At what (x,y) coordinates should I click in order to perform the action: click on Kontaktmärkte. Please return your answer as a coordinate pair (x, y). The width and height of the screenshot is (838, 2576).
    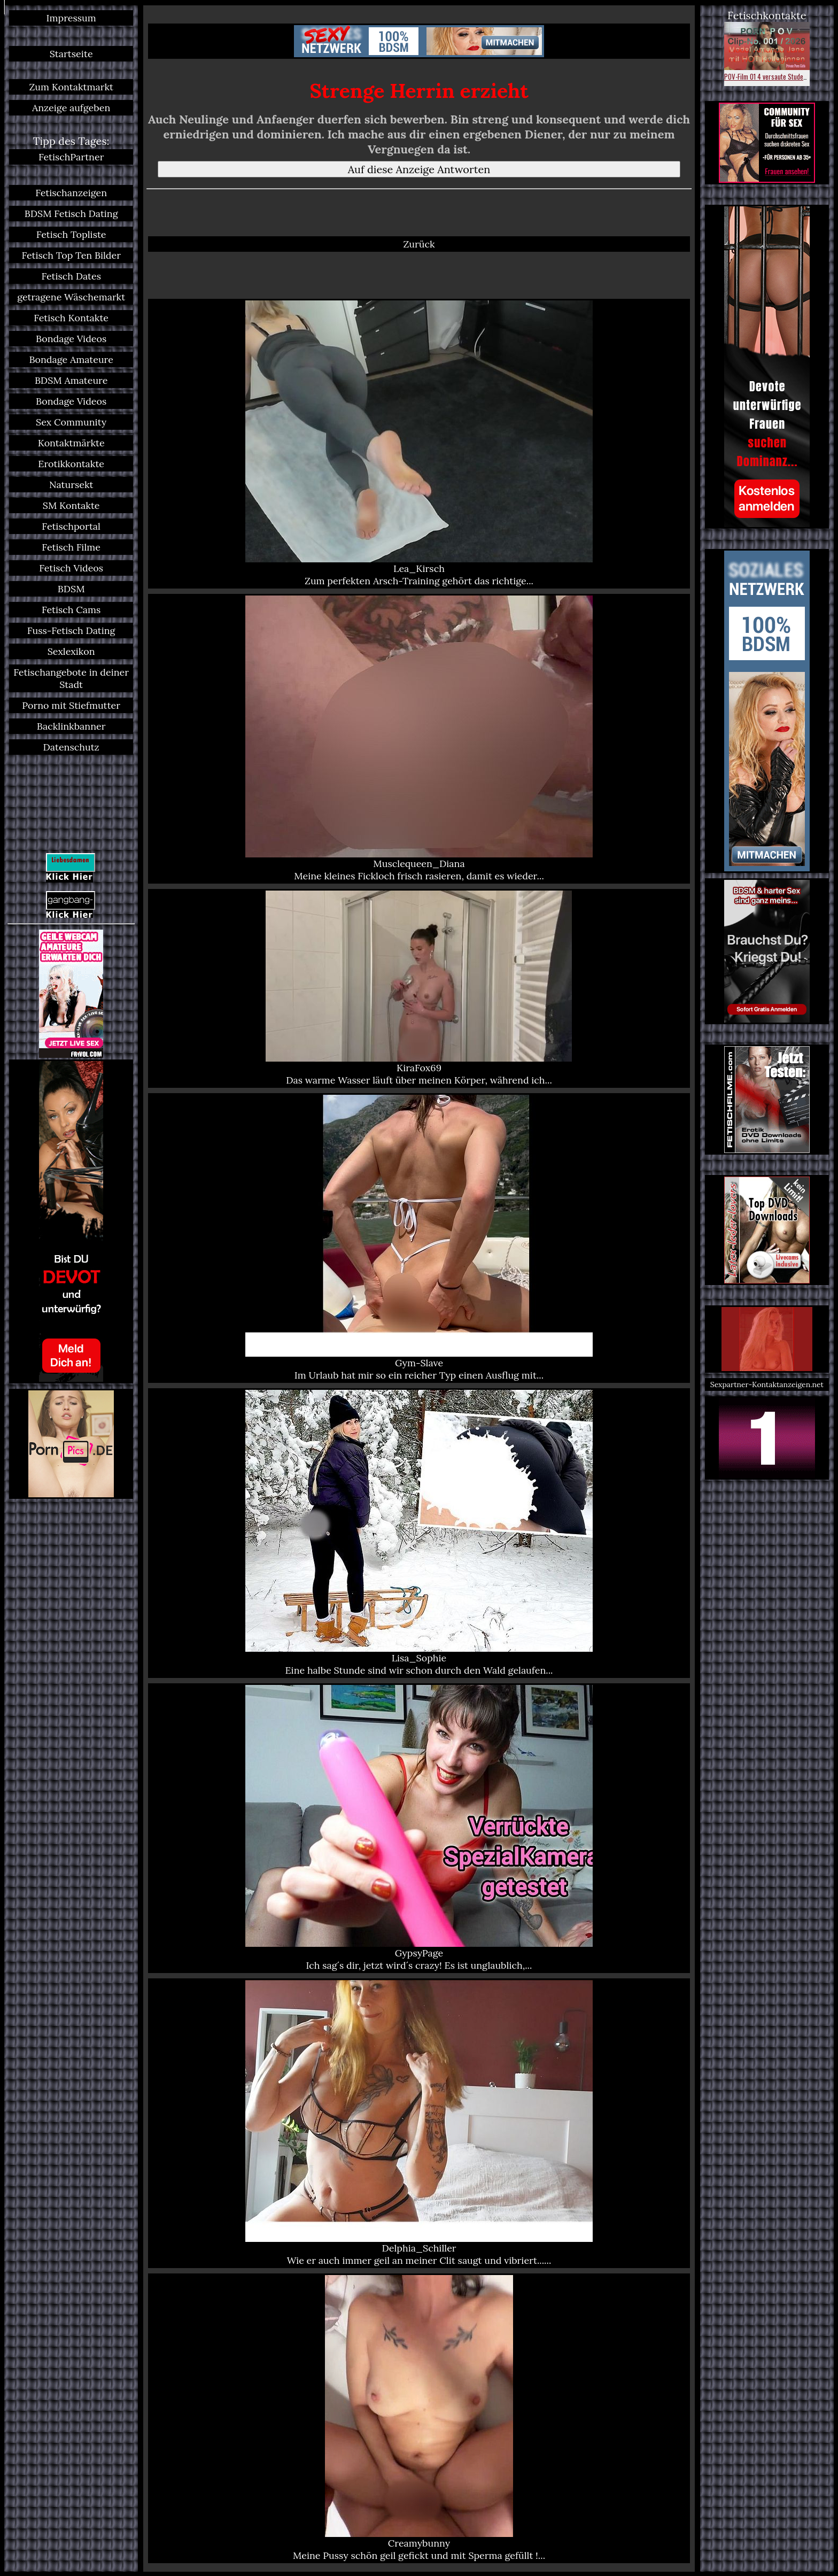
    Looking at the image, I should click on (71, 443).